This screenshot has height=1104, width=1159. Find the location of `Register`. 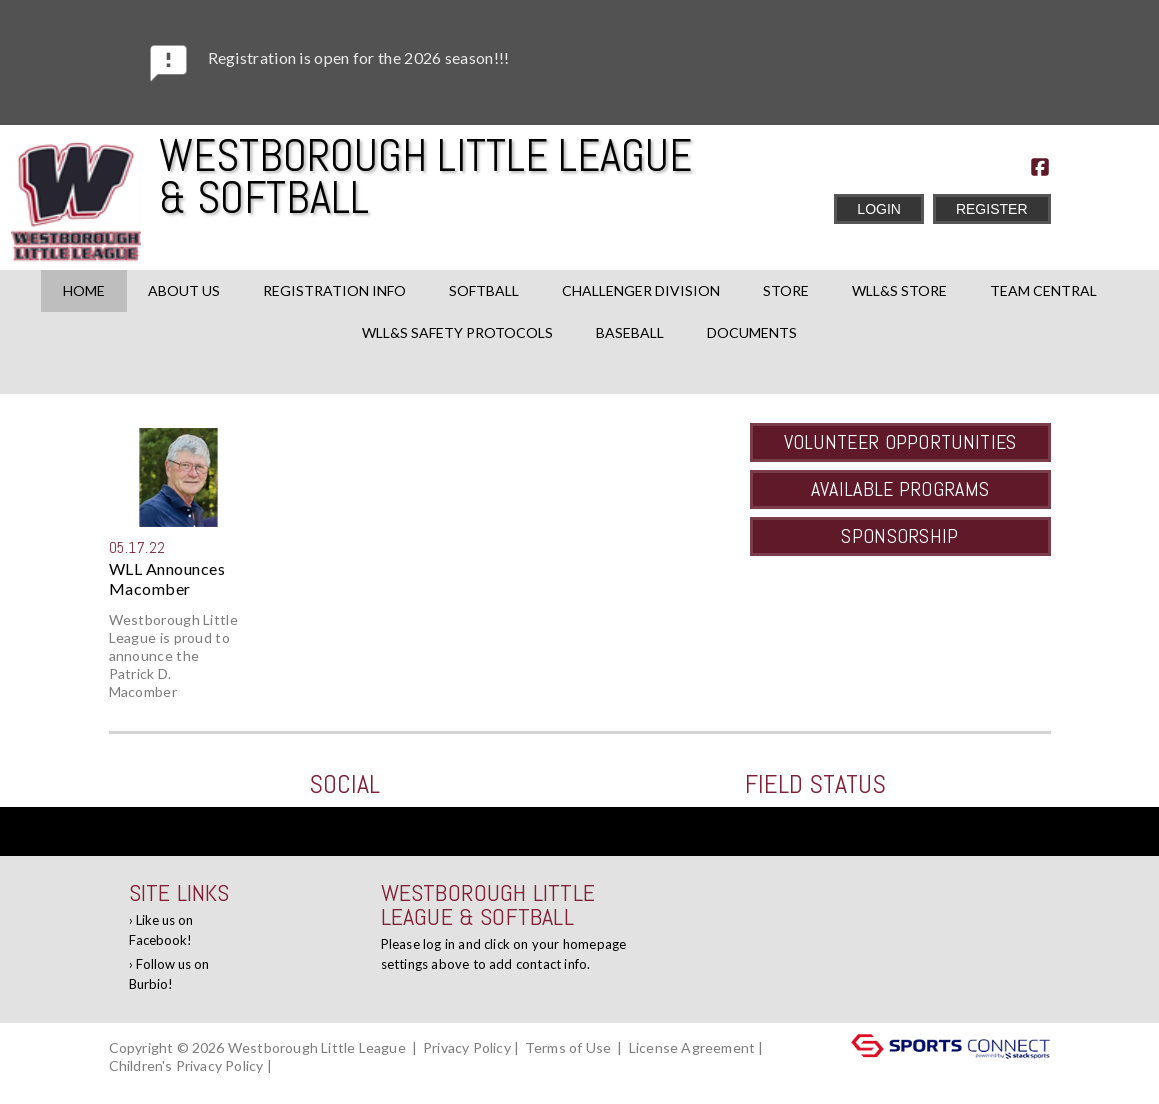

Register is located at coordinates (992, 209).